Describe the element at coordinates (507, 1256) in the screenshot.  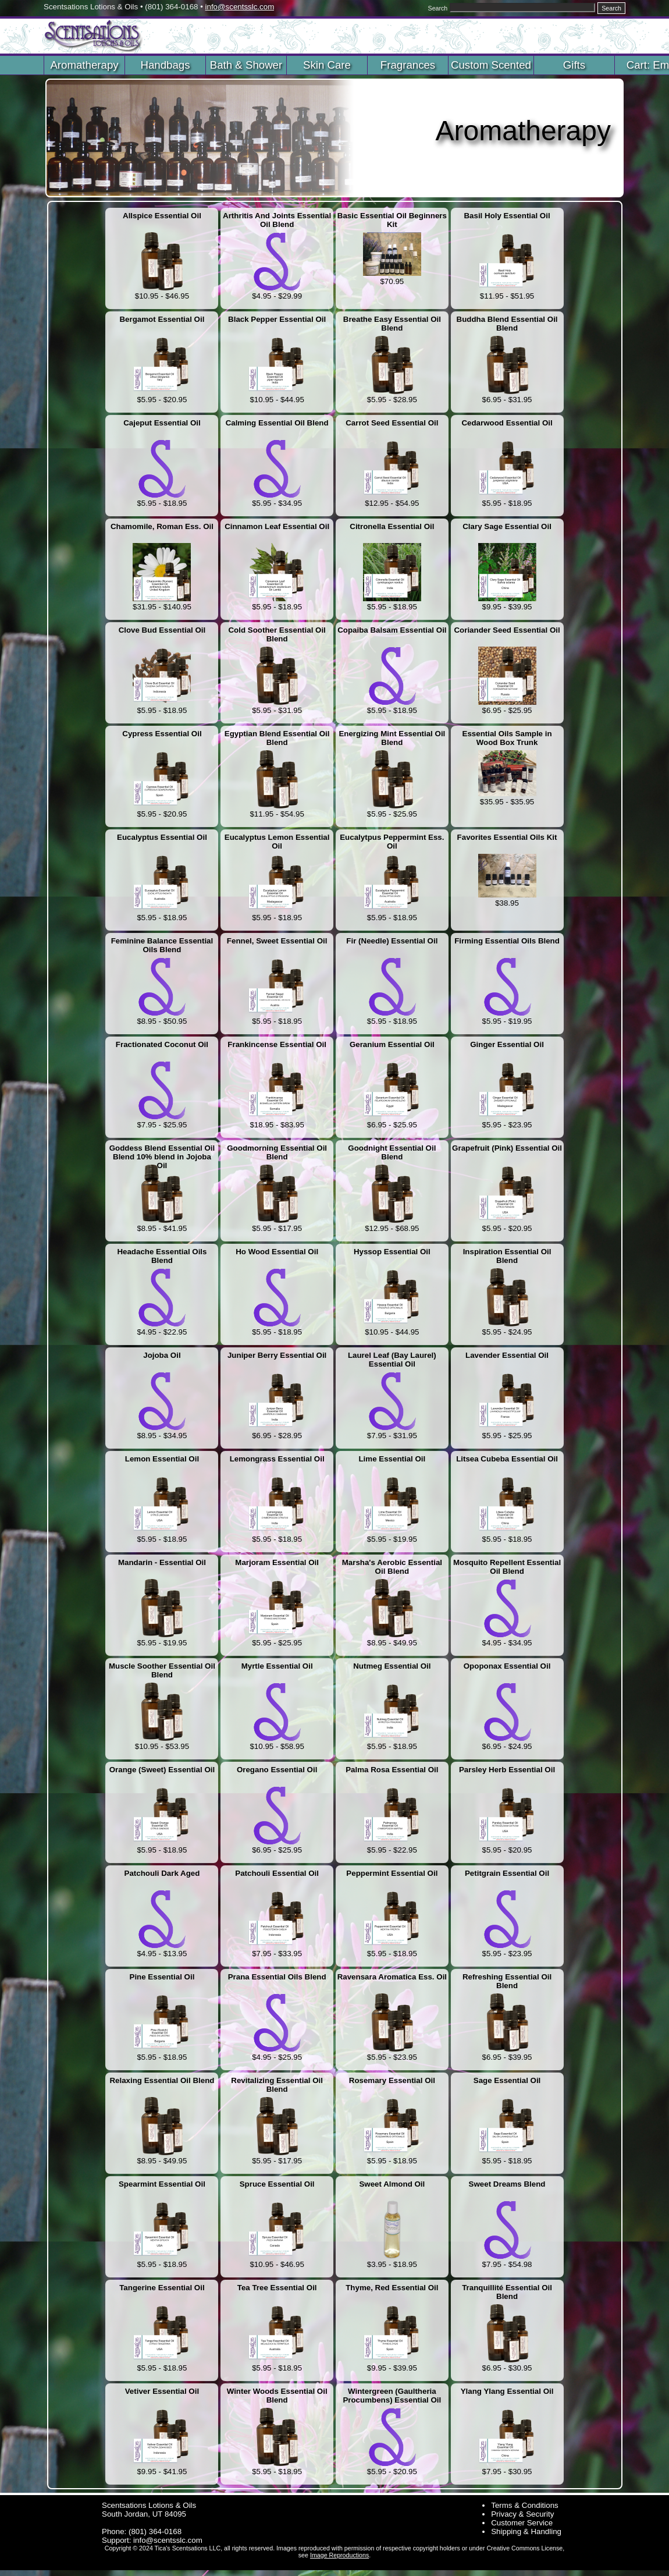
I see `Inspiration Essential Oil Blend` at that location.